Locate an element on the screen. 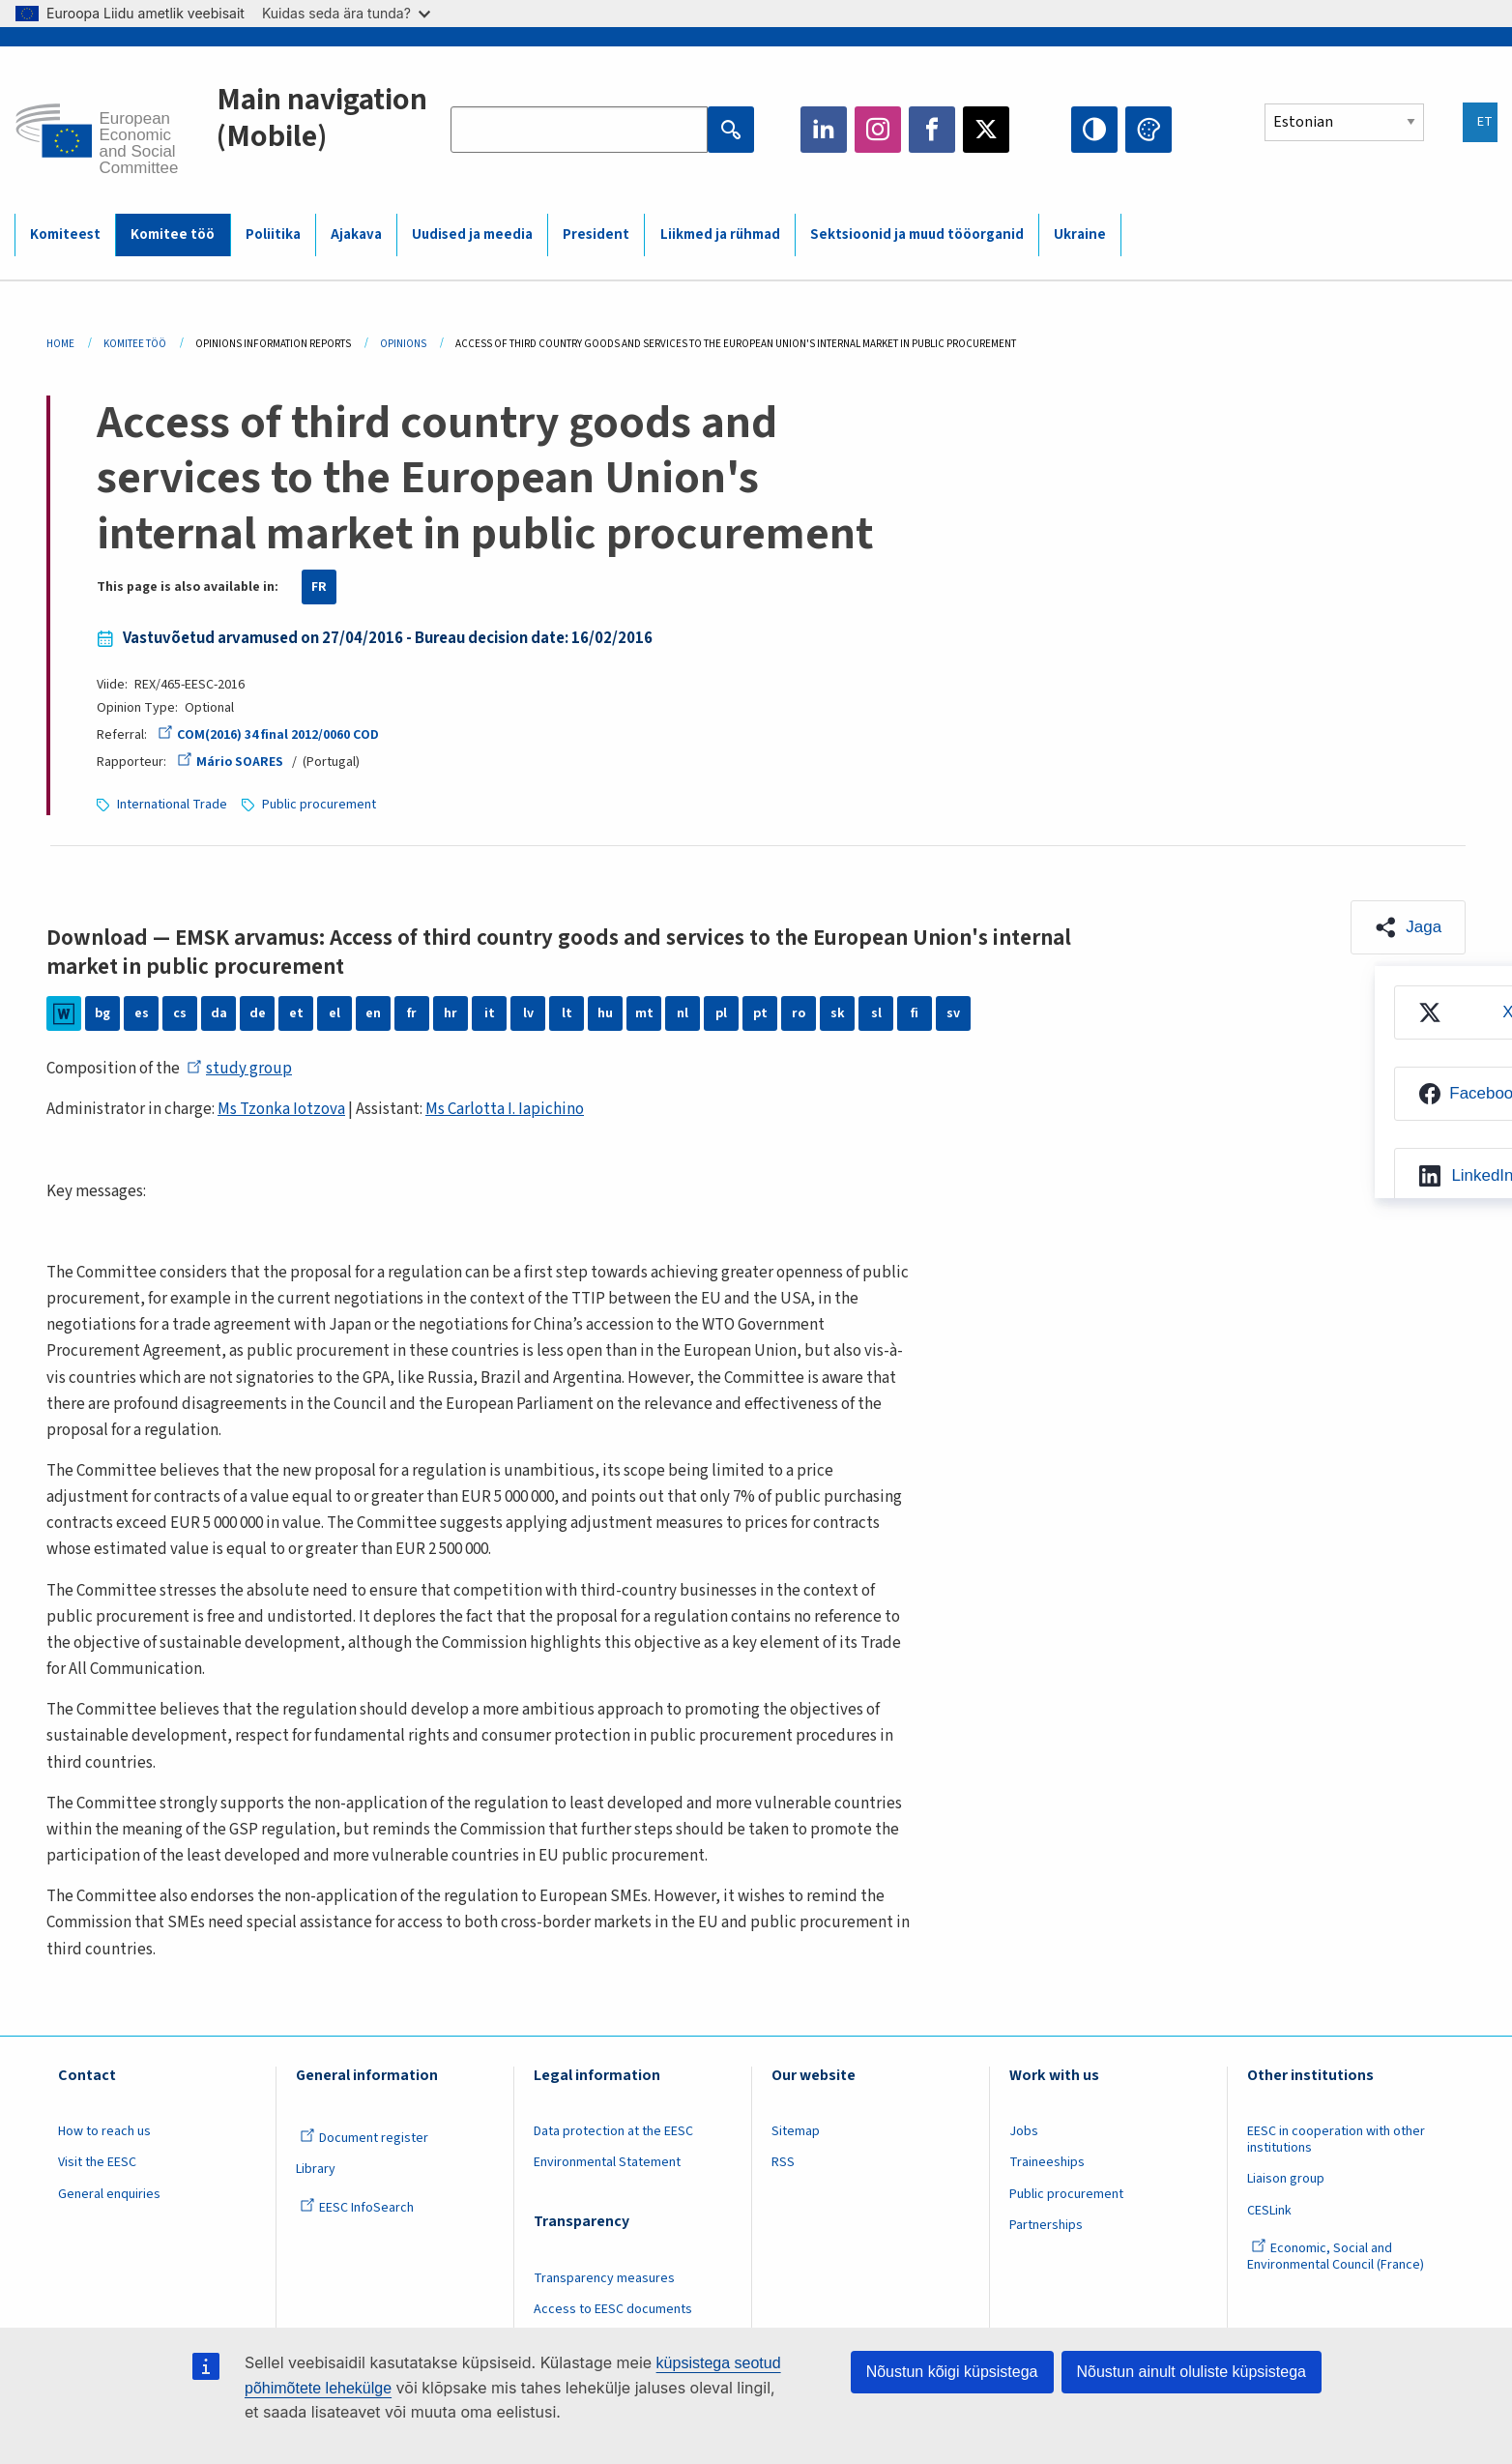  Environmental Statement is located at coordinates (607, 2162).